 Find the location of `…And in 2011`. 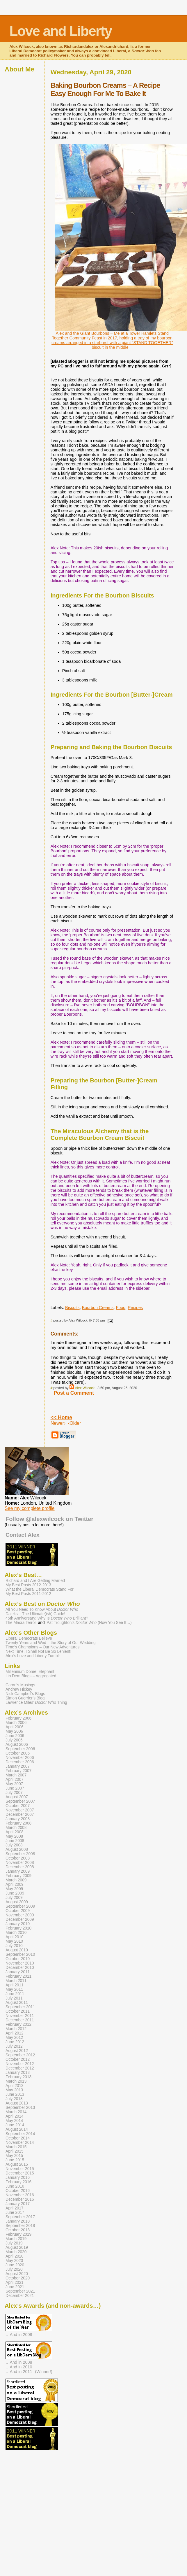

…And in 2011 is located at coordinates (19, 2371).